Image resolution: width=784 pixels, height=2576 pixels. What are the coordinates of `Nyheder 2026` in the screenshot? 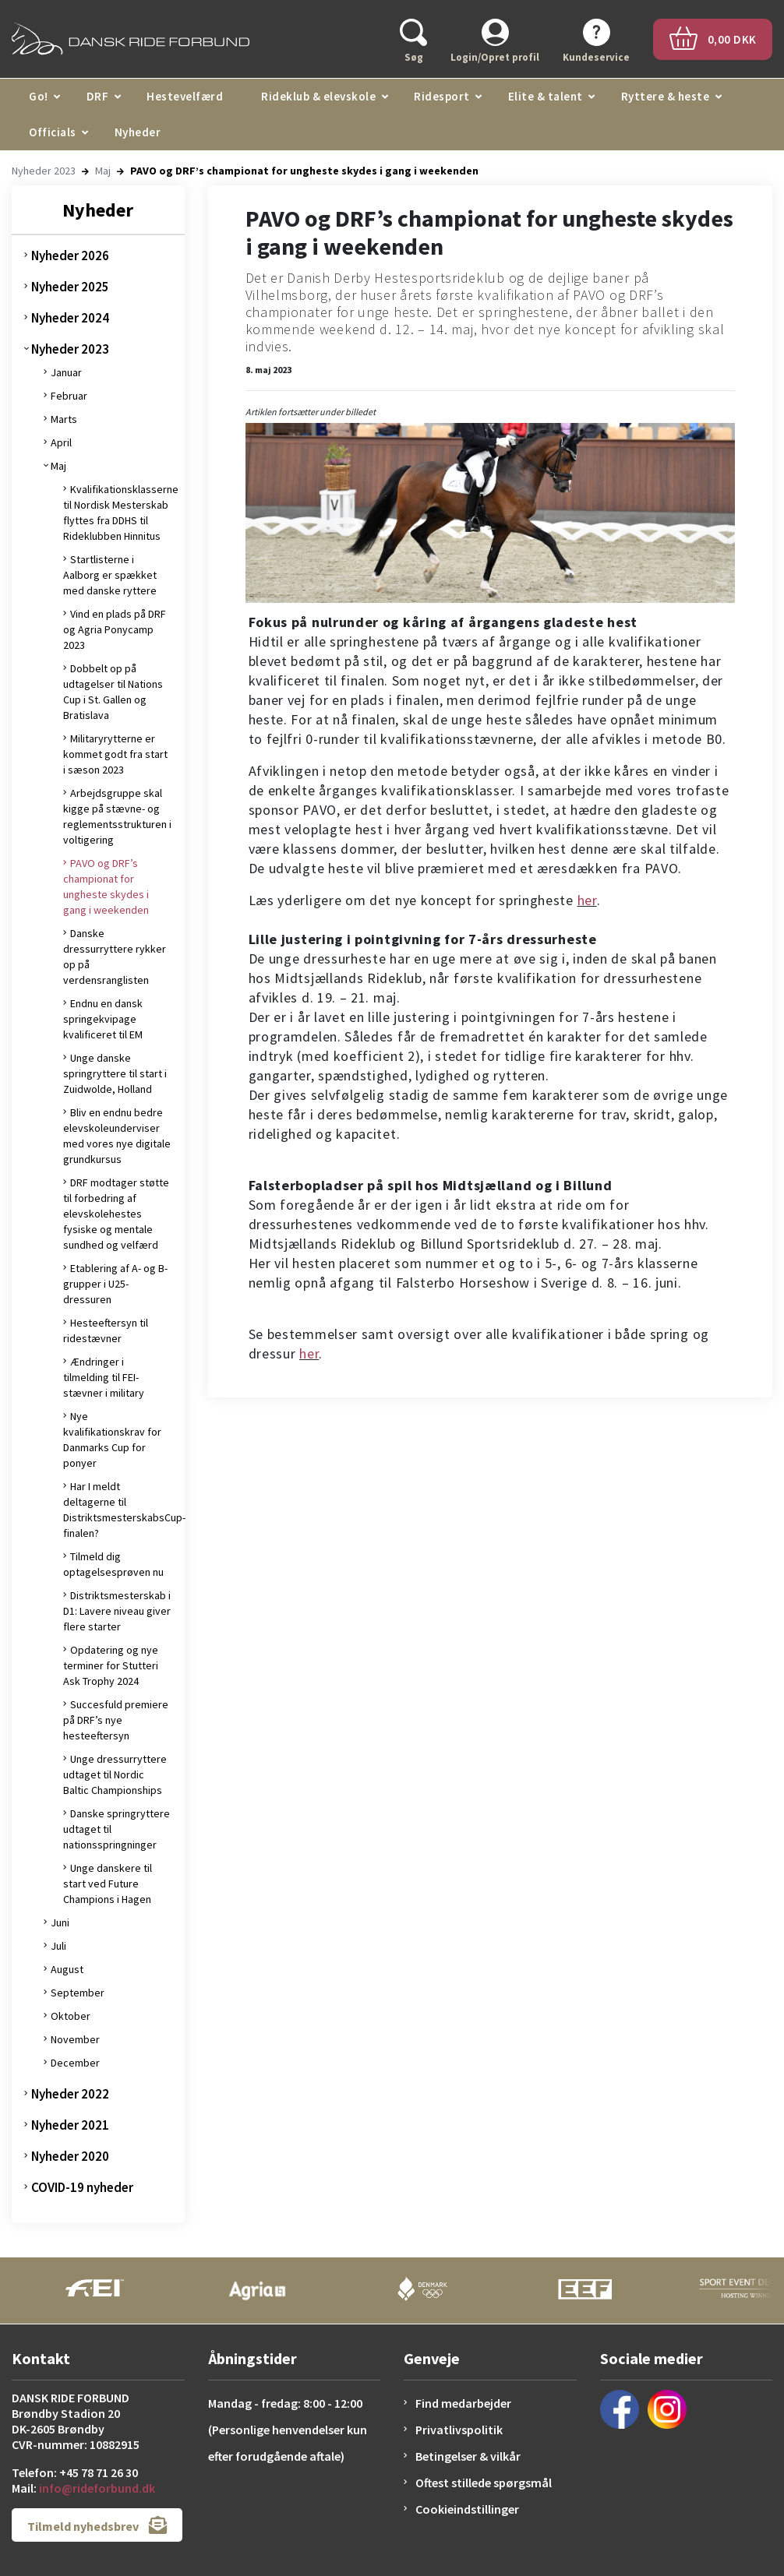 It's located at (70, 255).